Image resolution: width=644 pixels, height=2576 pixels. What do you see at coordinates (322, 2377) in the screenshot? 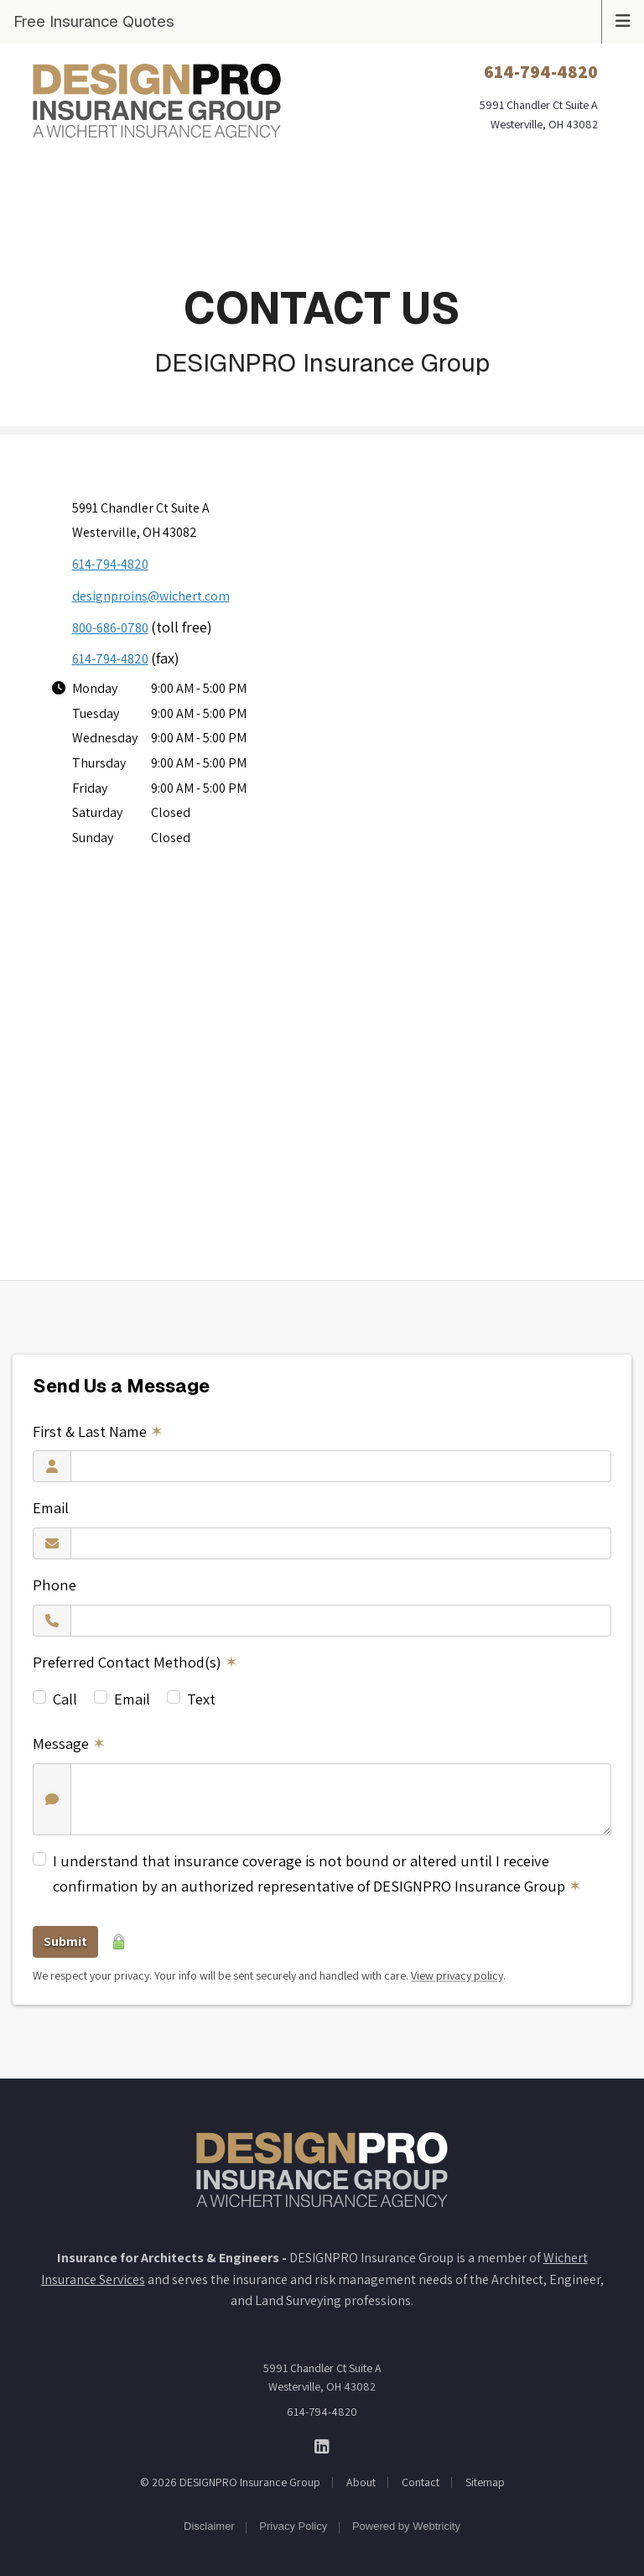
I see `5991 Chandler Ct Suite A Westerville, OH 43082` at bounding box center [322, 2377].